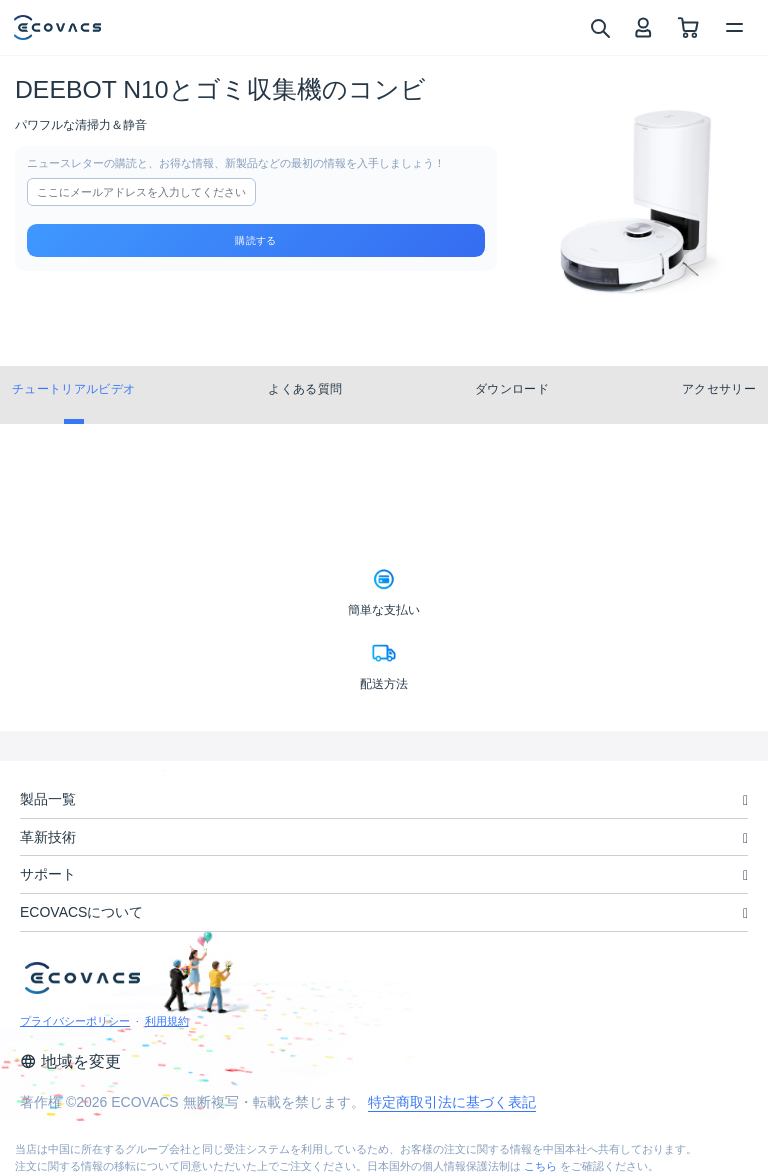  I want to click on よくある質問 [tab], so click(305, 389).